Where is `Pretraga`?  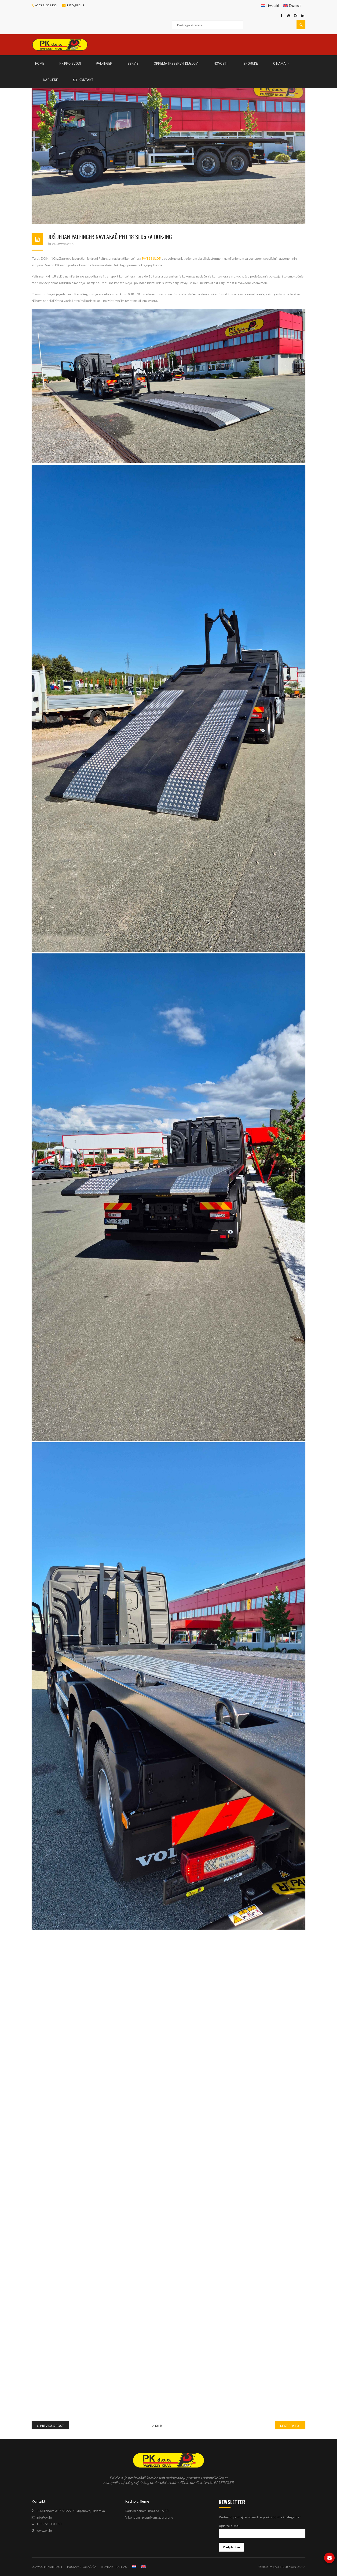
Pretraga is located at coordinates (301, 24).